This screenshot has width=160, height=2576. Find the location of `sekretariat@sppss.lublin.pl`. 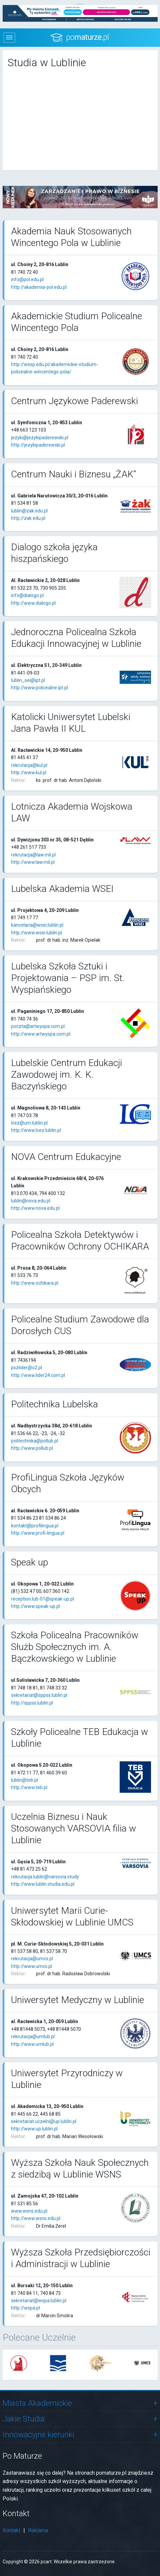

sekretariat@sppss.lublin.pl is located at coordinates (39, 1695).